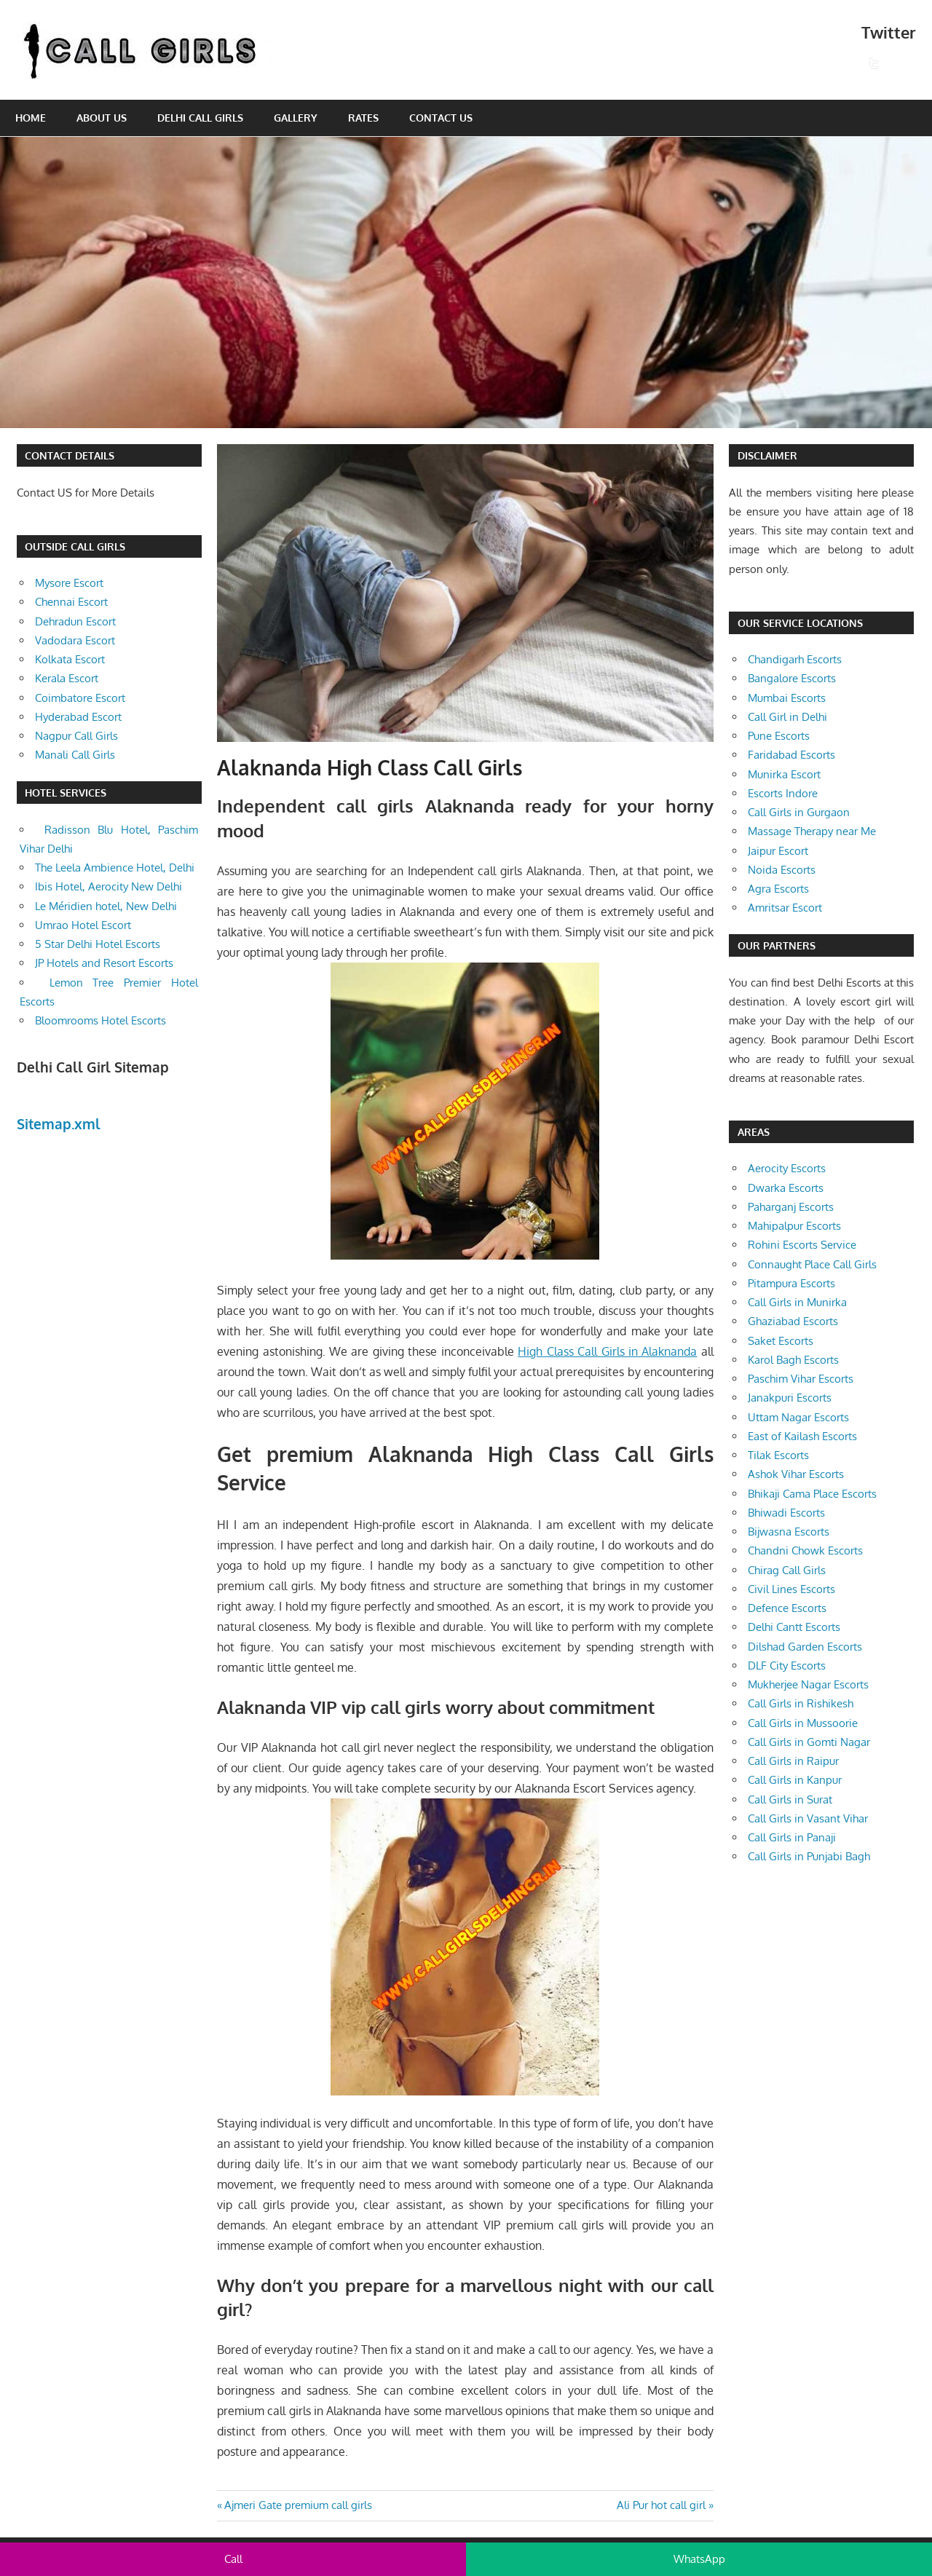 The height and width of the screenshot is (2576, 932). I want to click on Delhi Call Girls, so click(200, 117).